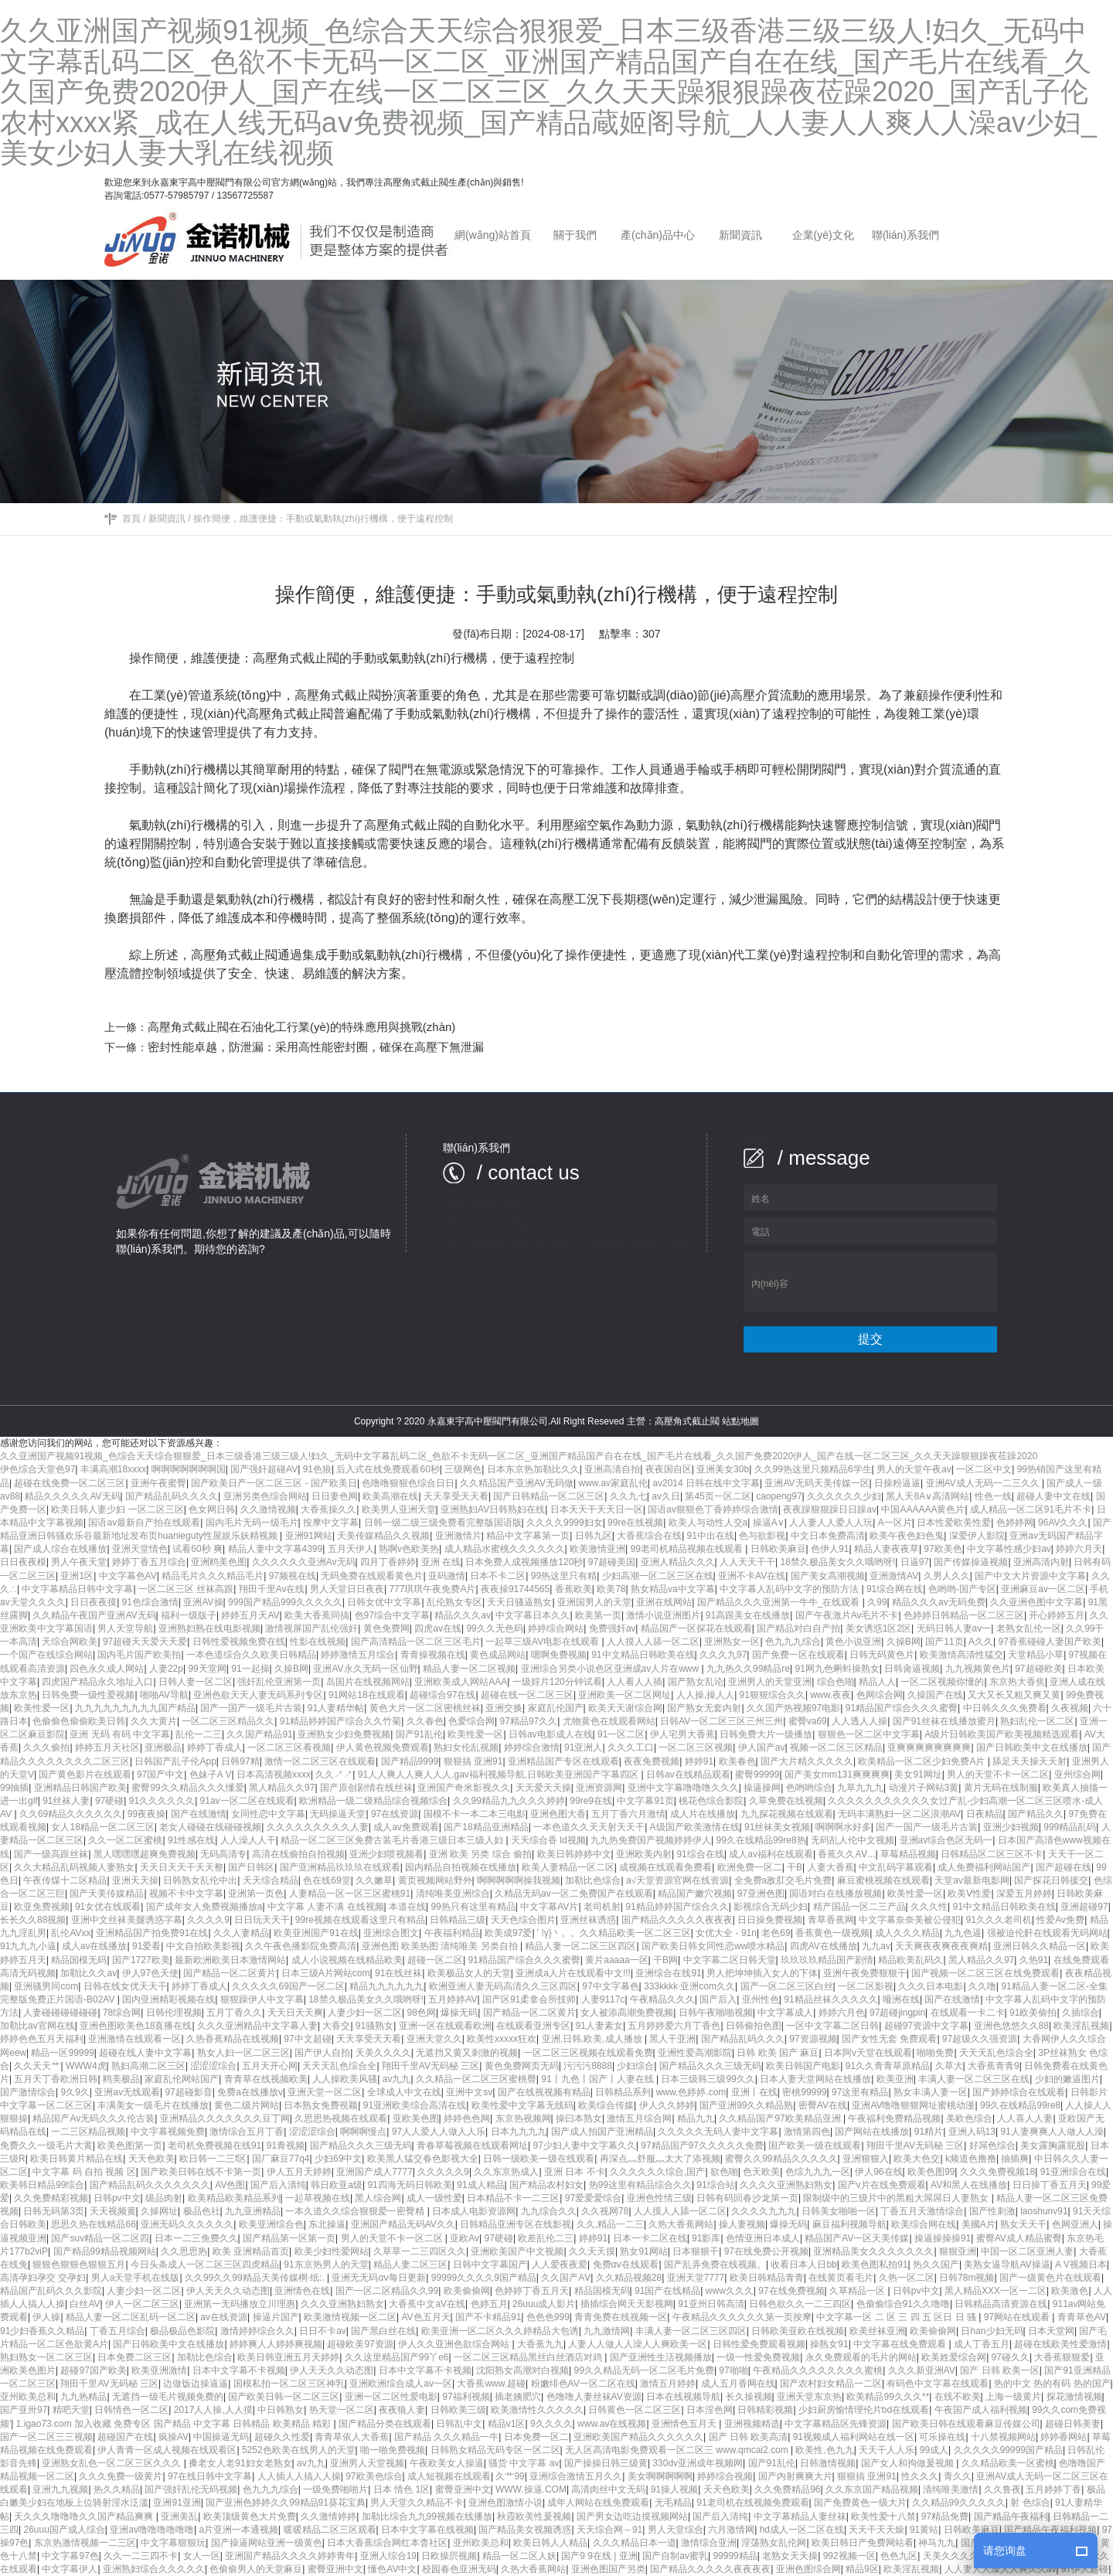 This screenshot has width=1113, height=2576. I want to click on 高壓角式截止閥在石油化工行業(yè)的特殊應用與挑戰(zhàn), so click(301, 1026).